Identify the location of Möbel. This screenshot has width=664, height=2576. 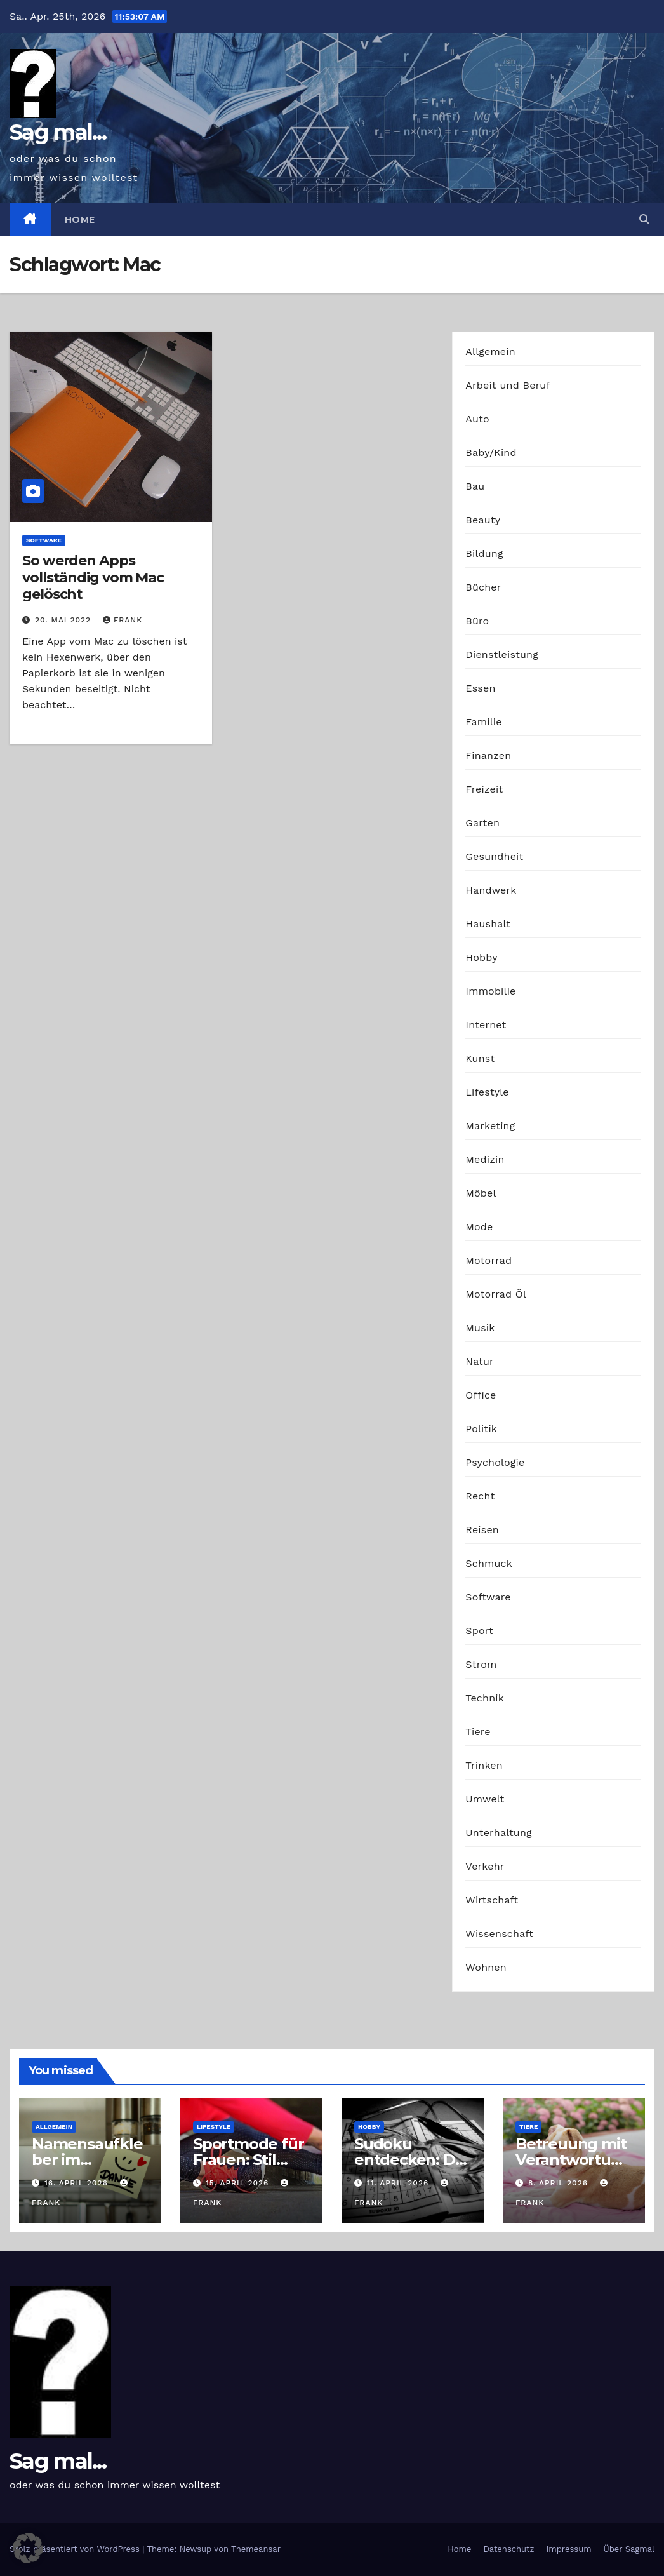
(480, 1193).